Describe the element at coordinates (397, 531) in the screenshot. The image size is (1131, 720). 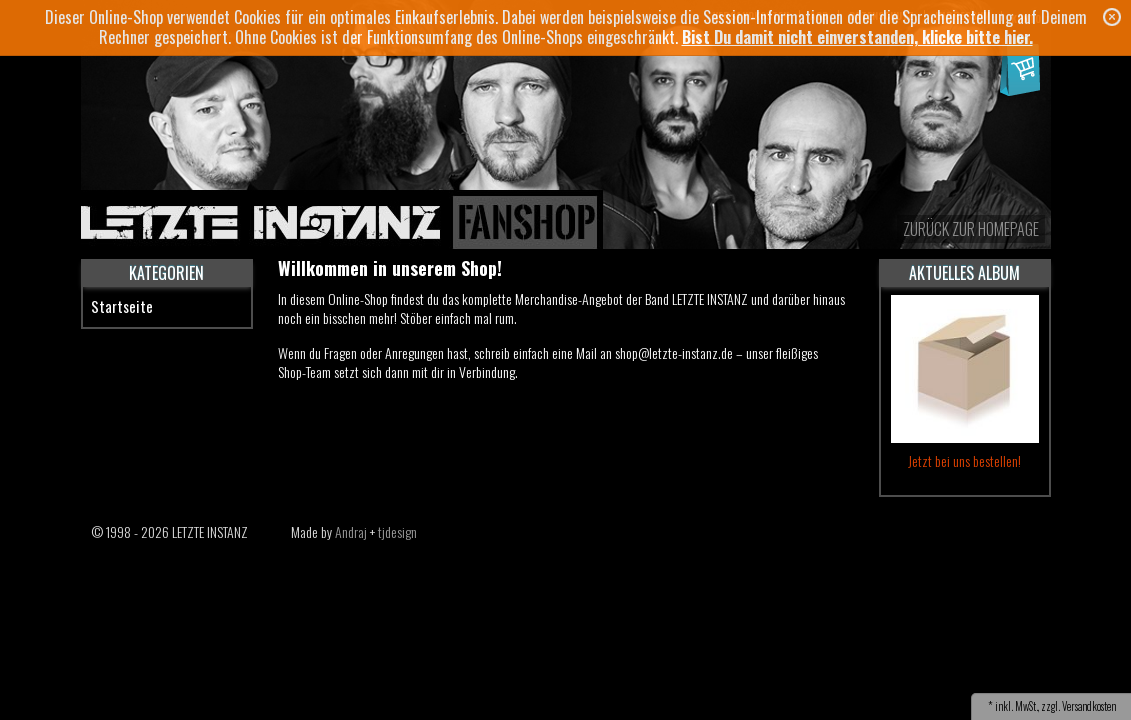
I see `tjdesign` at that location.